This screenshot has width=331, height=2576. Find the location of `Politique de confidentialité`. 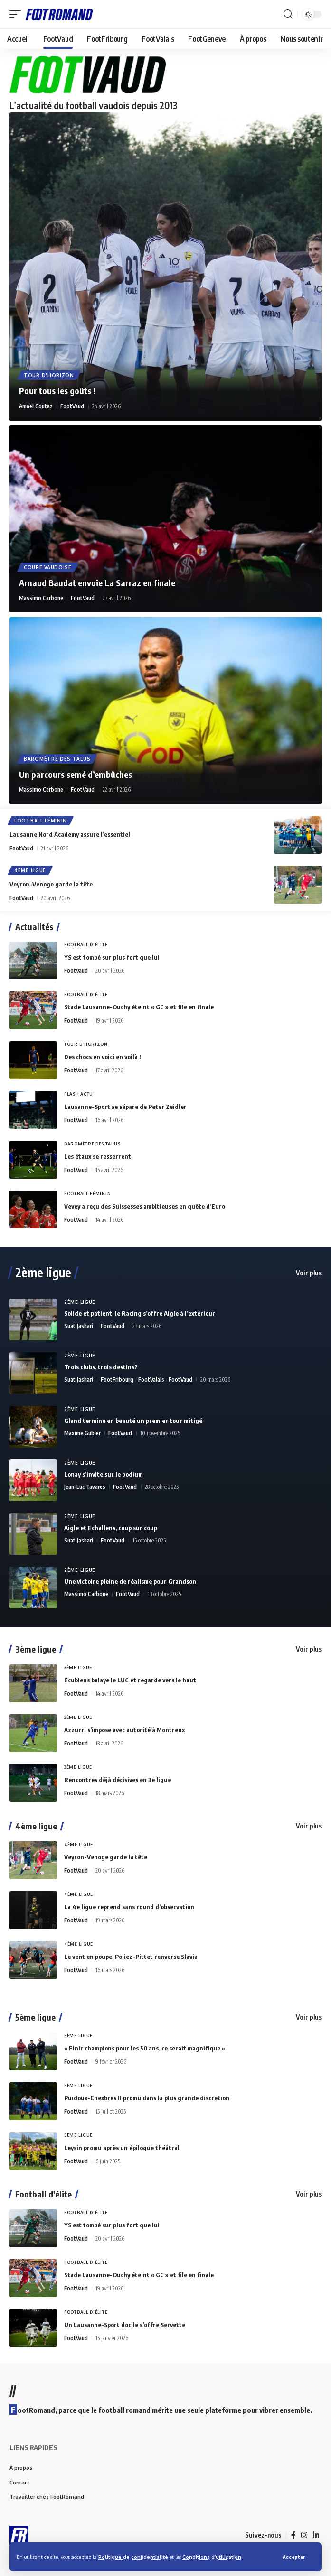

Politique de confidentialité is located at coordinates (133, 2557).